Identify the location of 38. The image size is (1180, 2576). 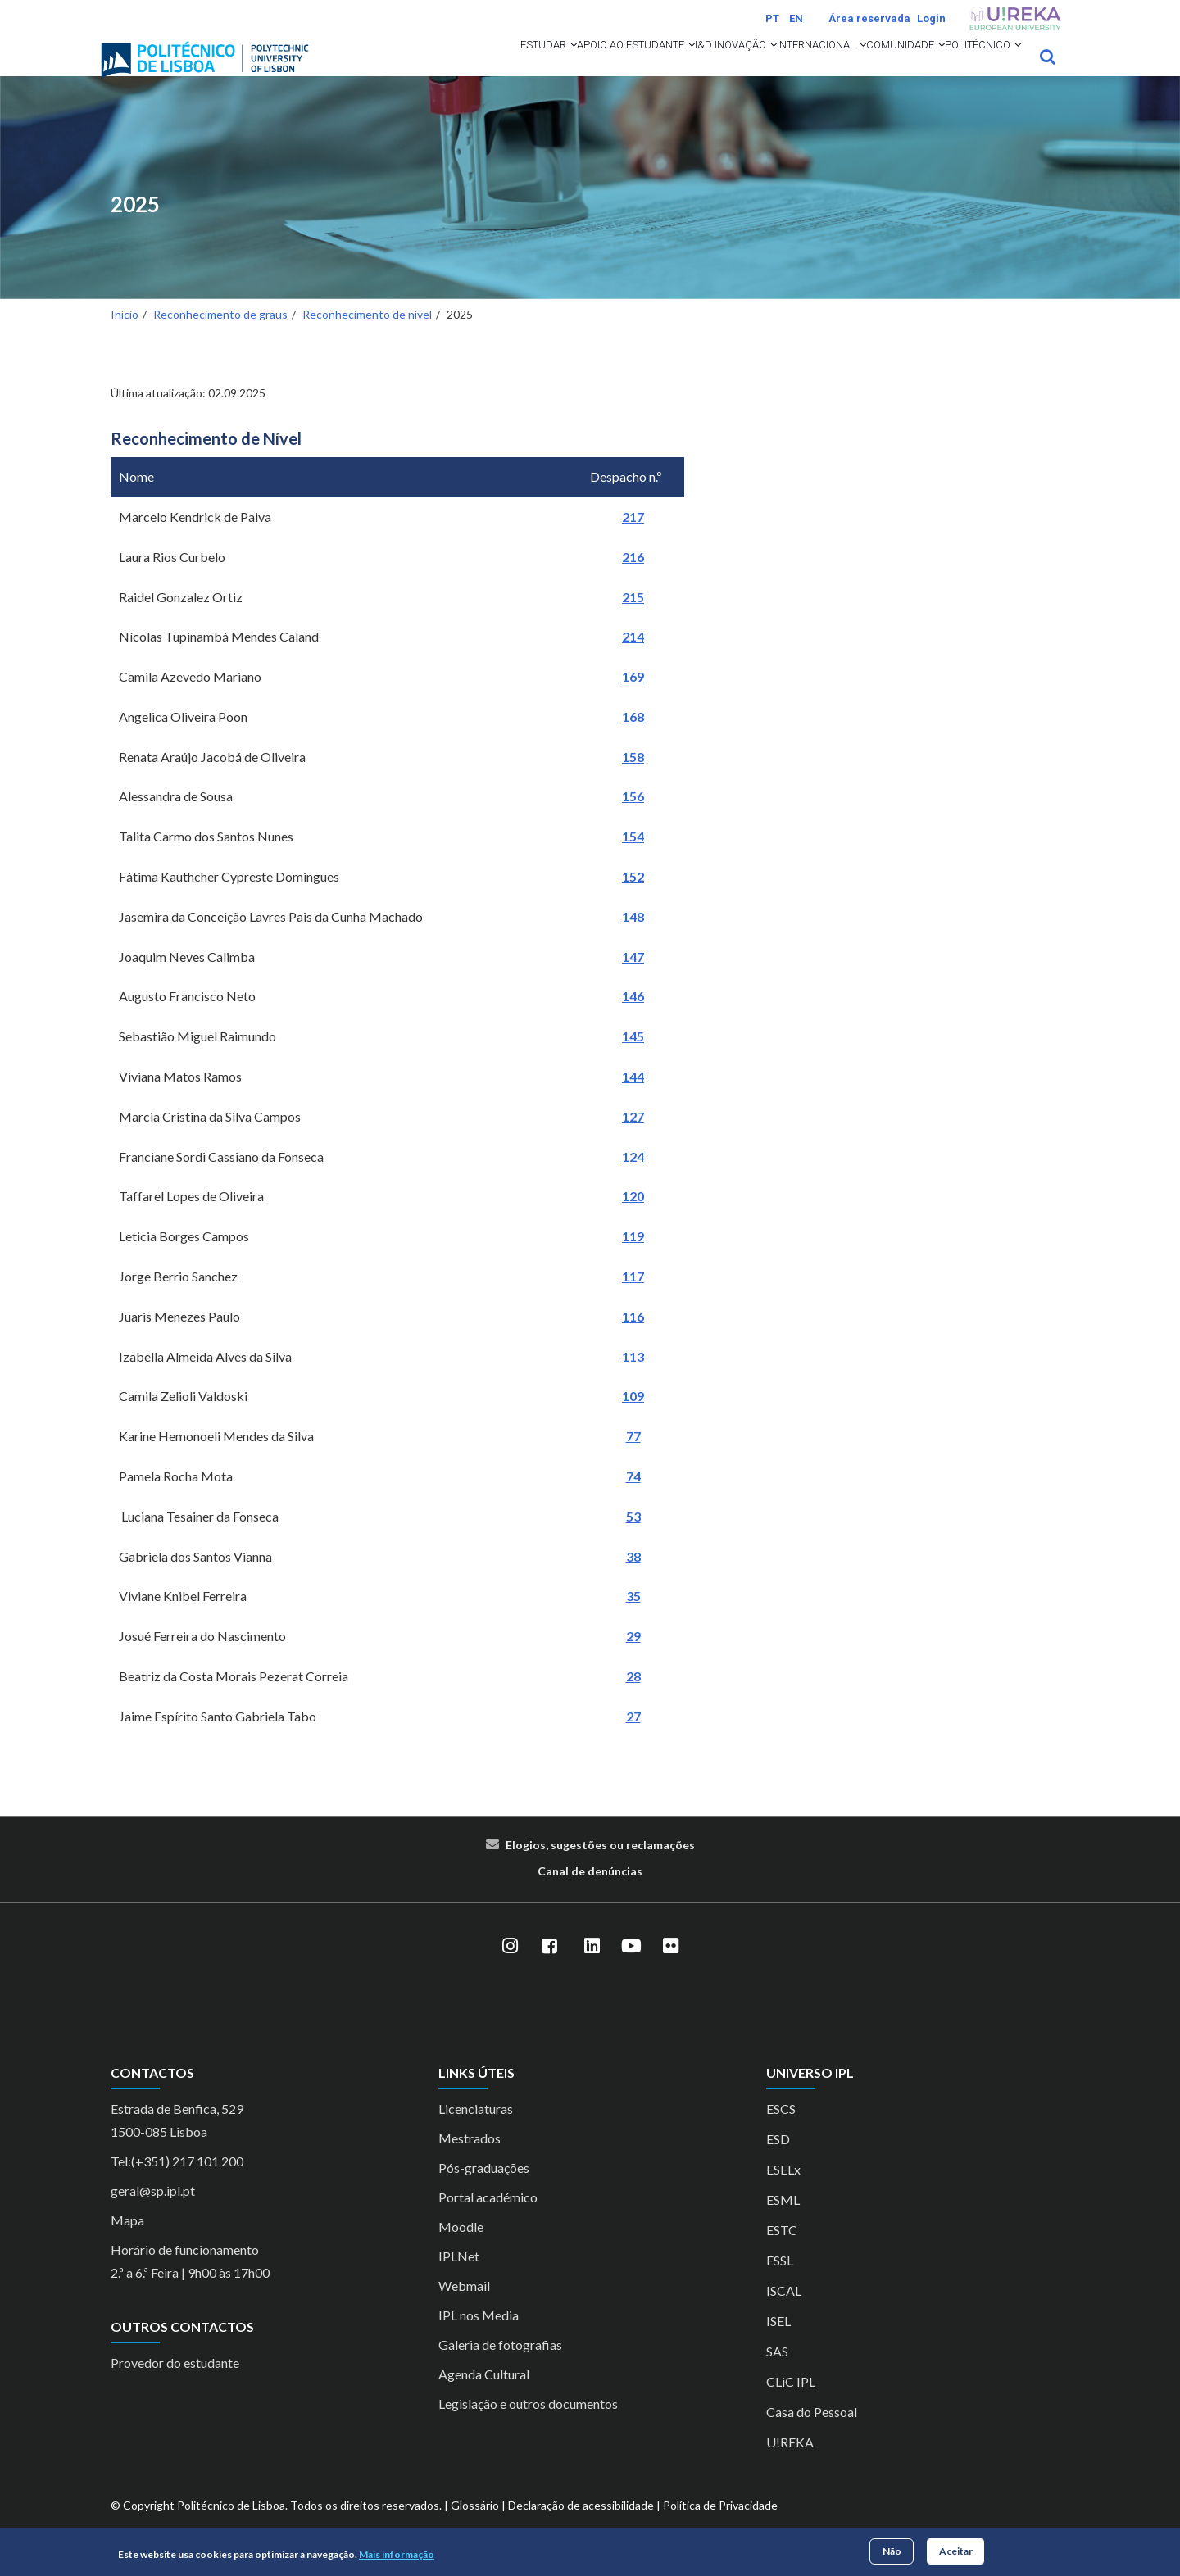
(633, 1577).